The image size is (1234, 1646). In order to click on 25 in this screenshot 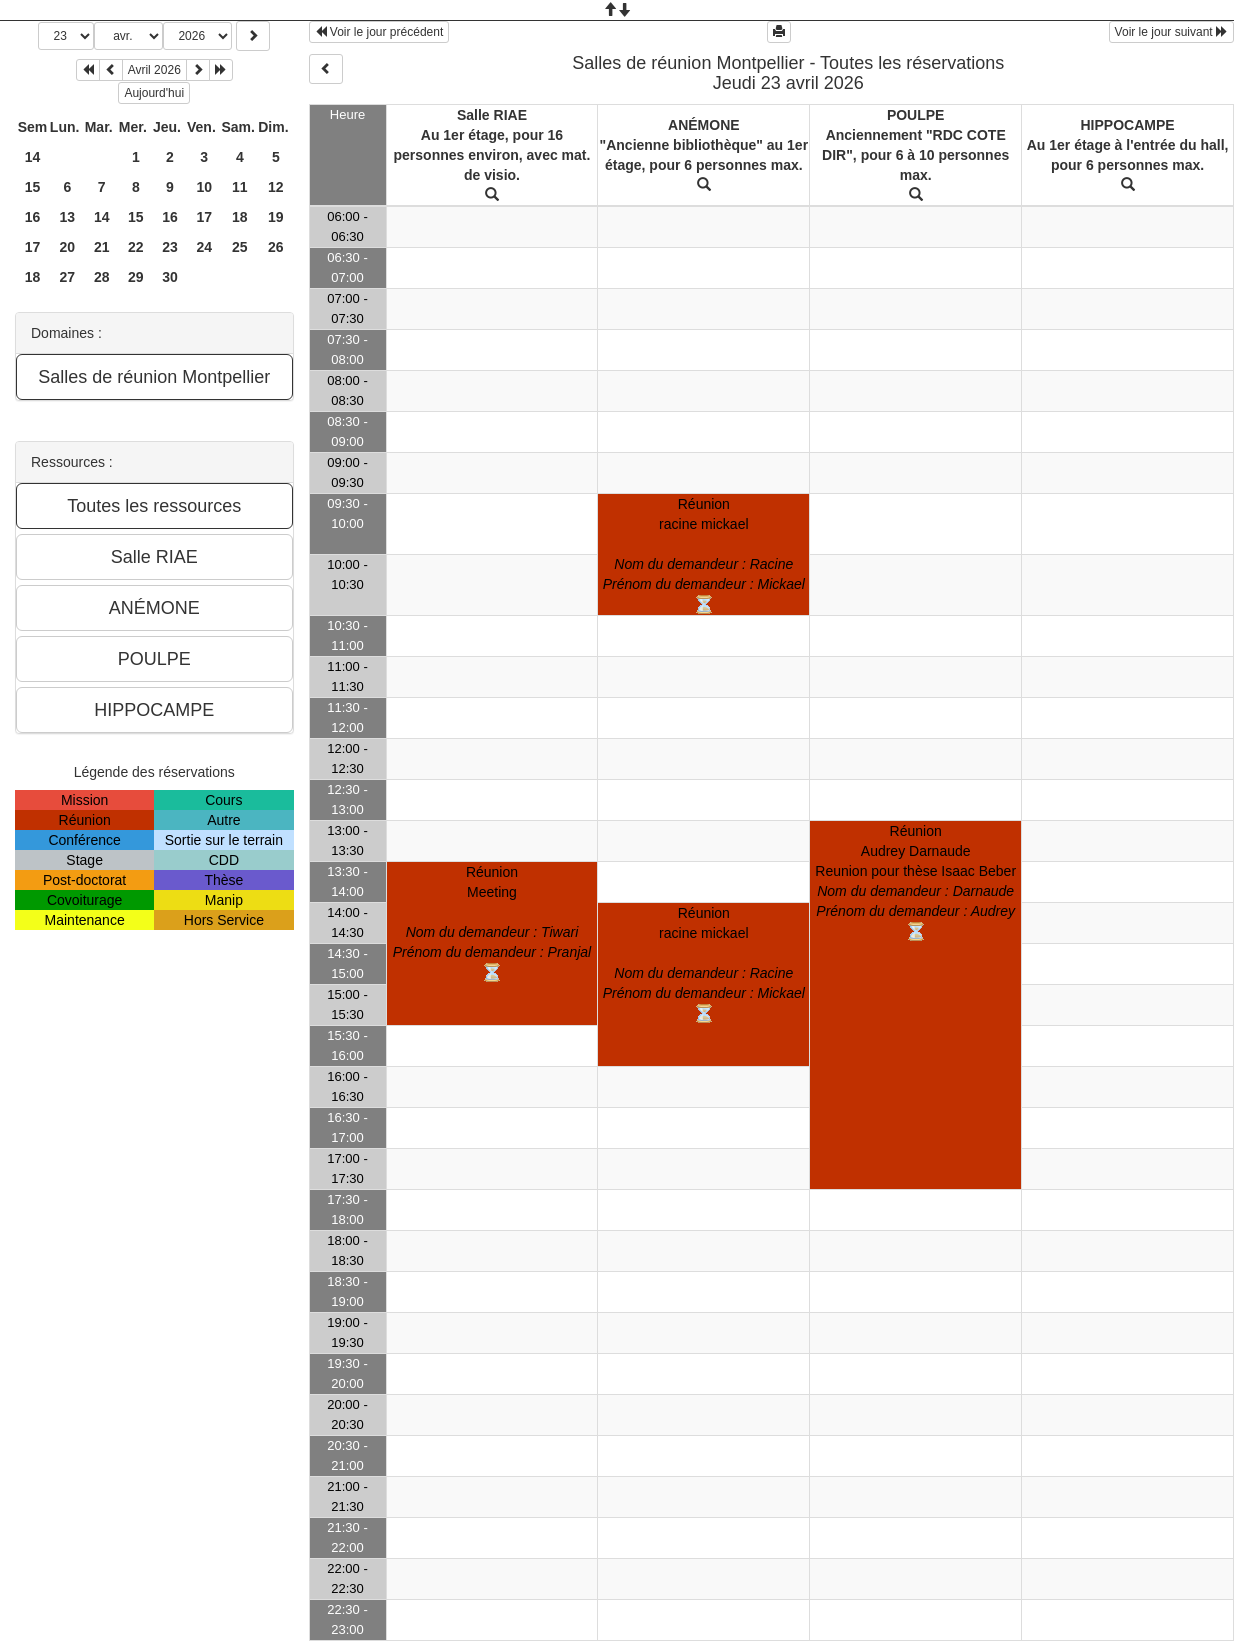, I will do `click(240, 247)`.